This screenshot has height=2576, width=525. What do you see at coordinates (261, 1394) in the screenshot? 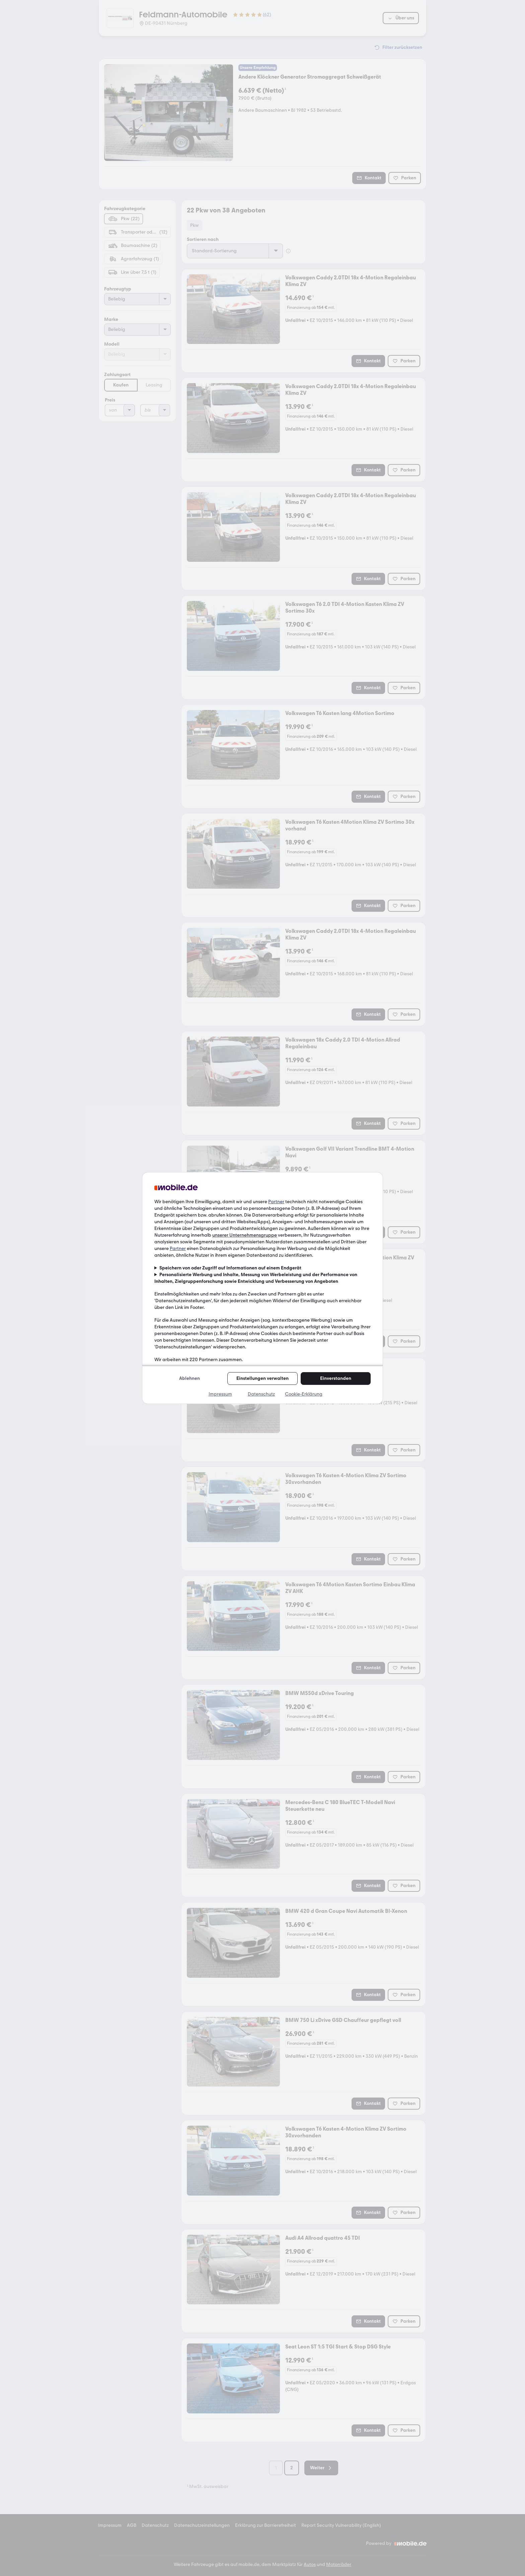
I see `Datenschutz` at bounding box center [261, 1394].